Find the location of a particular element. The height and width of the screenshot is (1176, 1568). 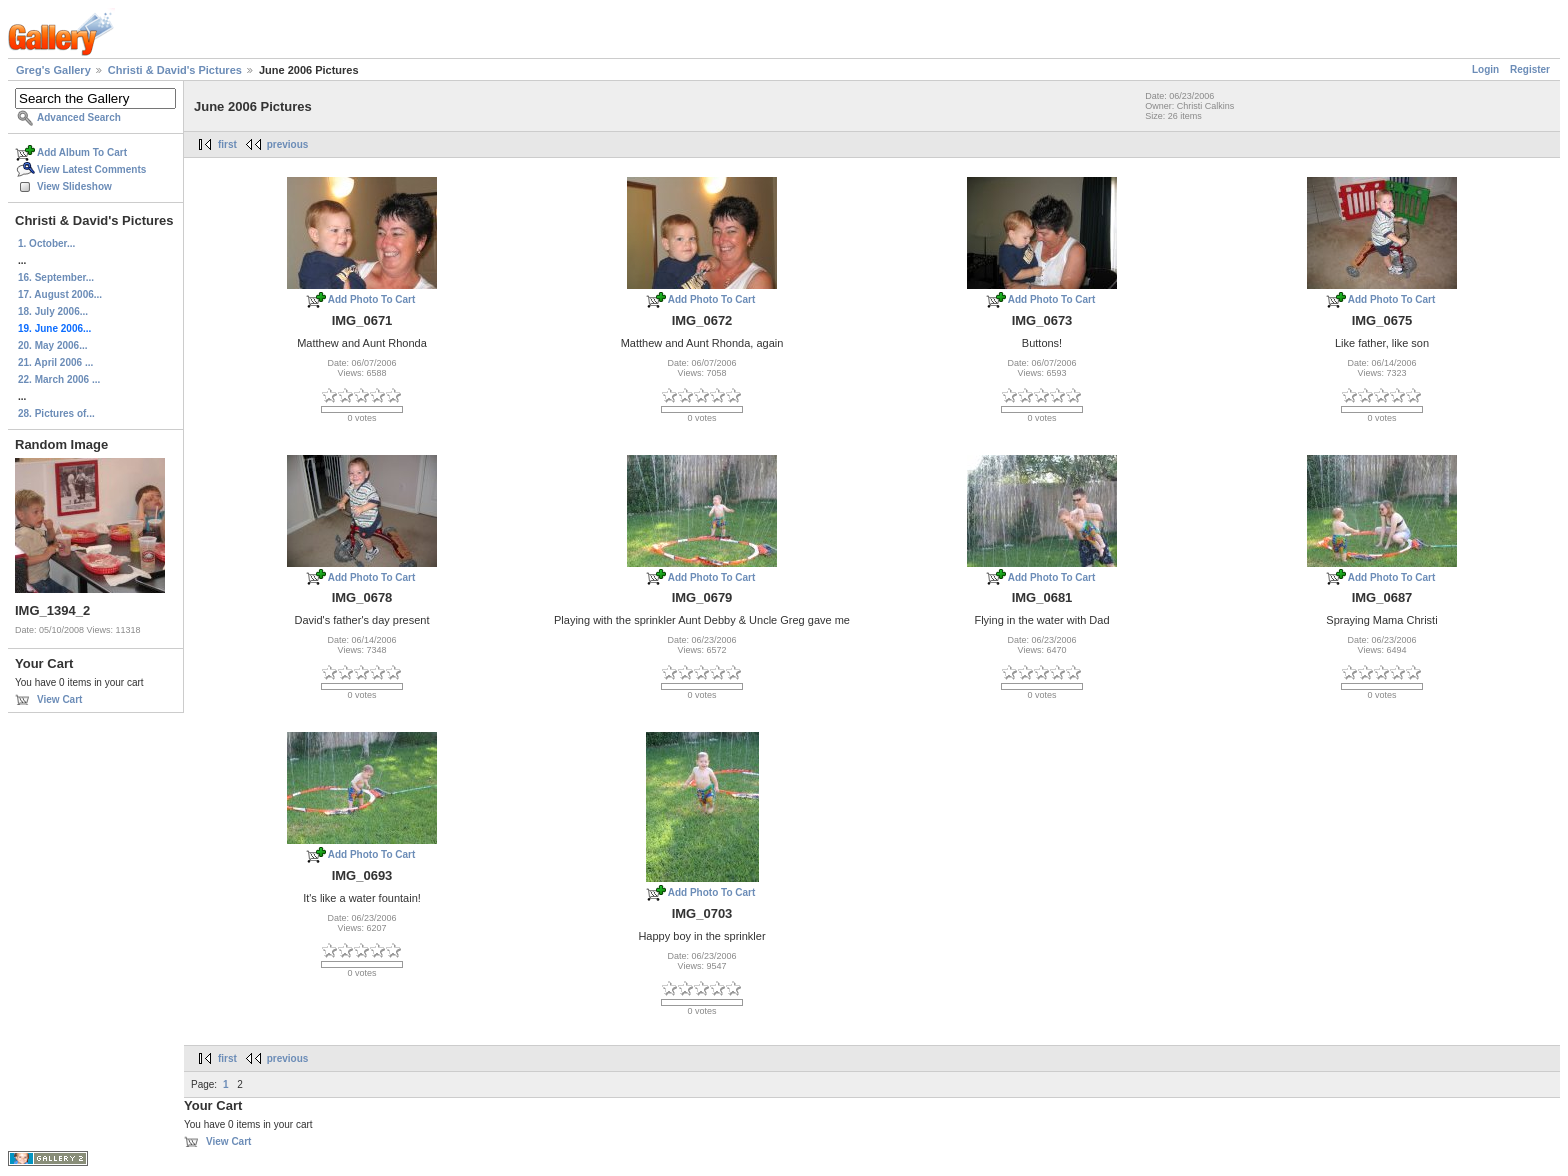

View Latest Comments is located at coordinates (91, 169).